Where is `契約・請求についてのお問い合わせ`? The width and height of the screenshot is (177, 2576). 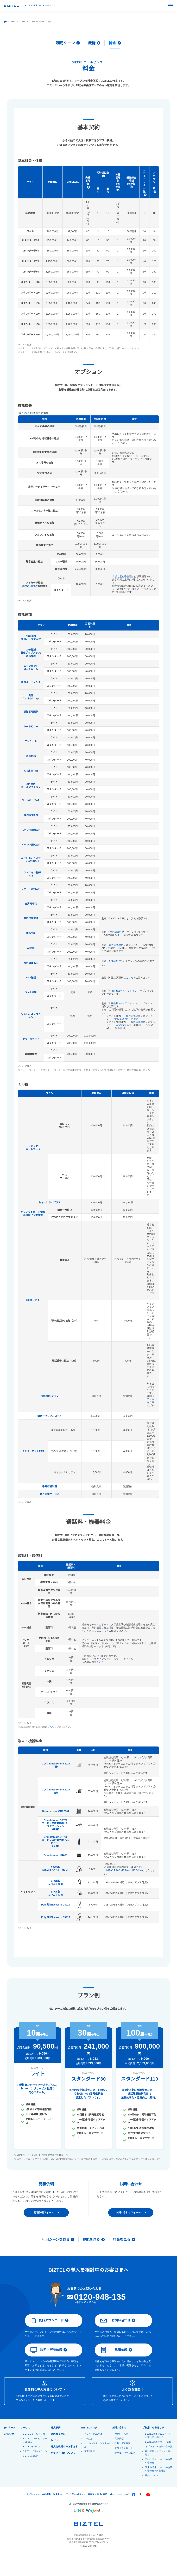
契約・請求についてのお問い合わせ is located at coordinates (158, 2449).